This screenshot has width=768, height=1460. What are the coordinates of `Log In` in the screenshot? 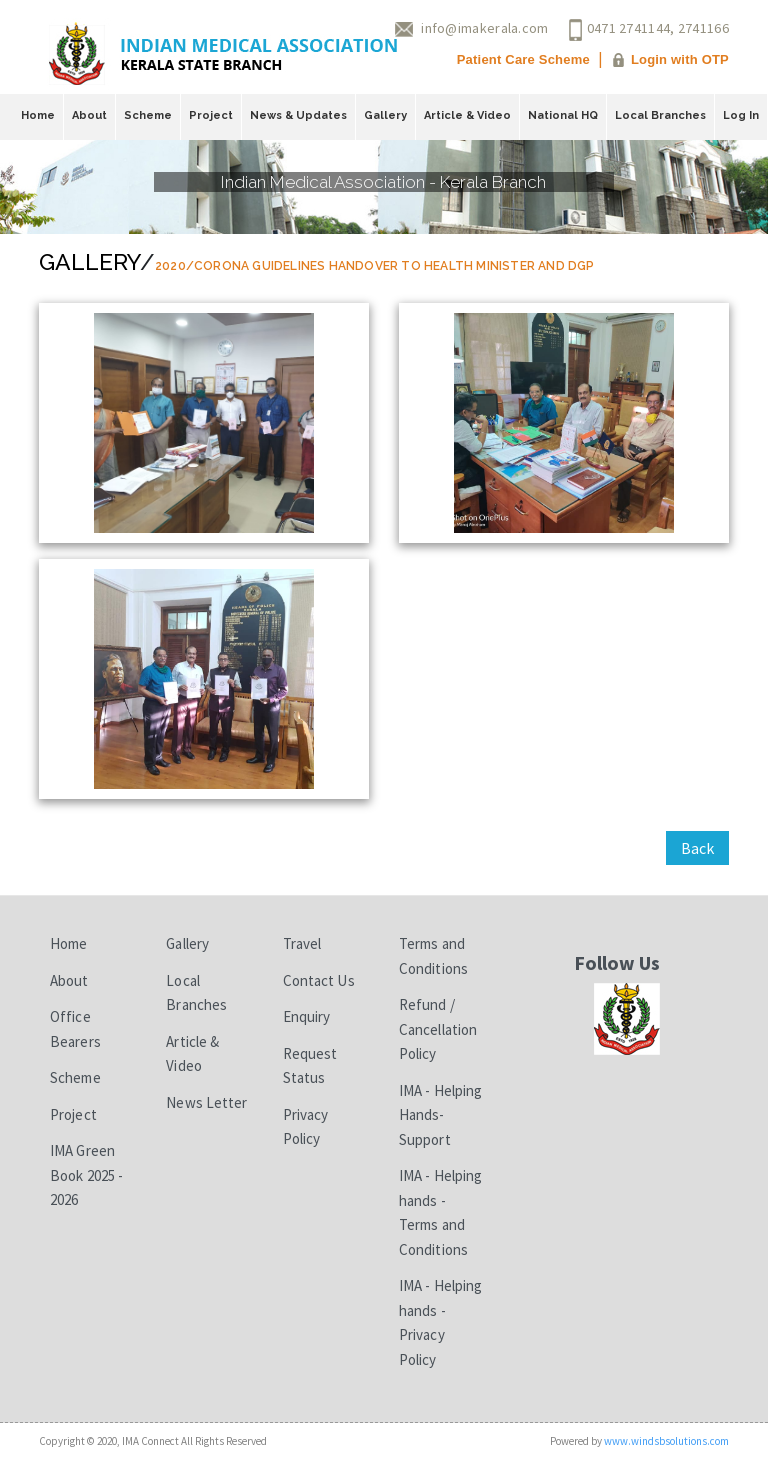 It's located at (741, 115).